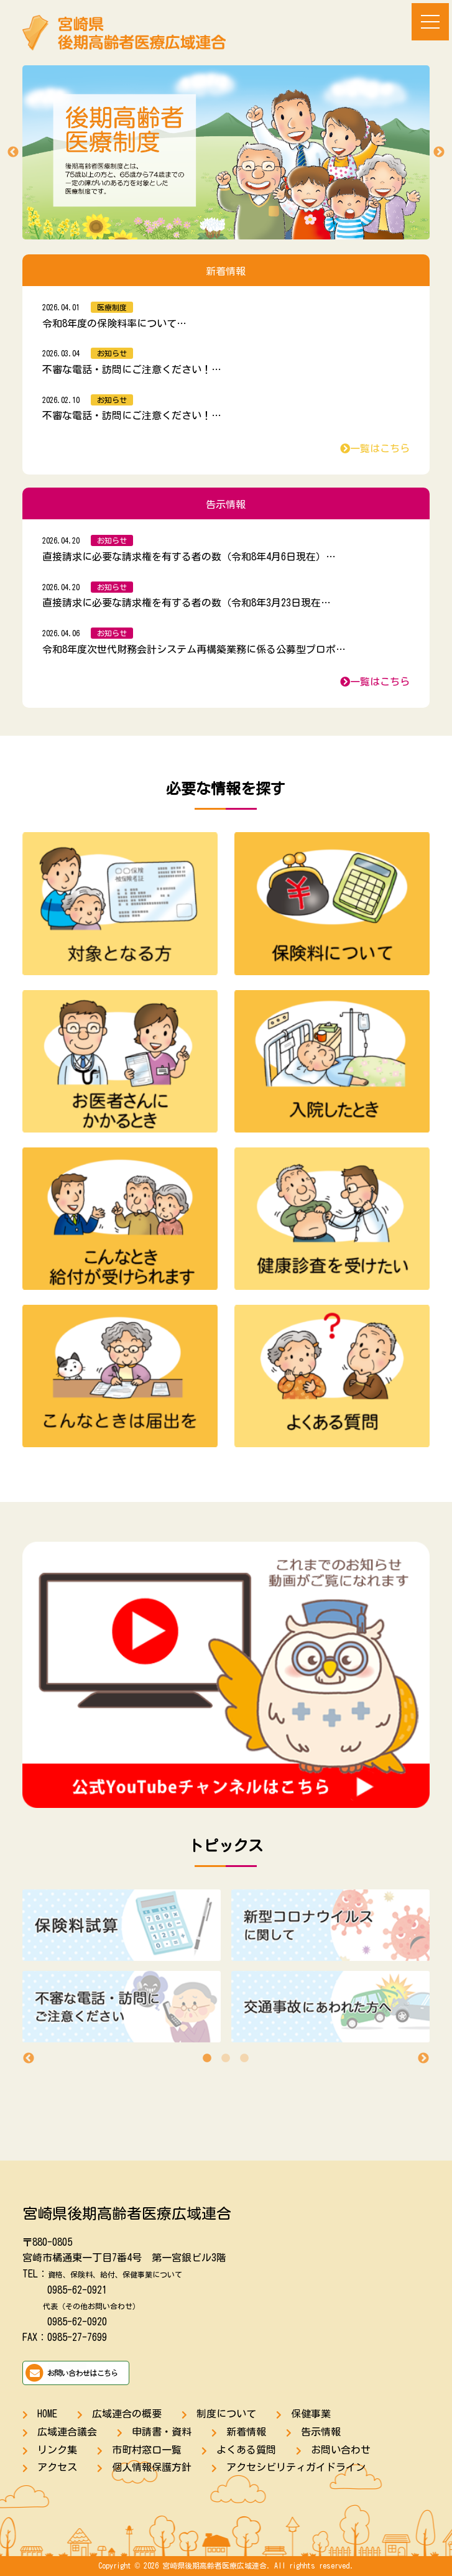 Image resolution: width=452 pixels, height=2576 pixels. I want to click on 3 [tab], so click(244, 2058).